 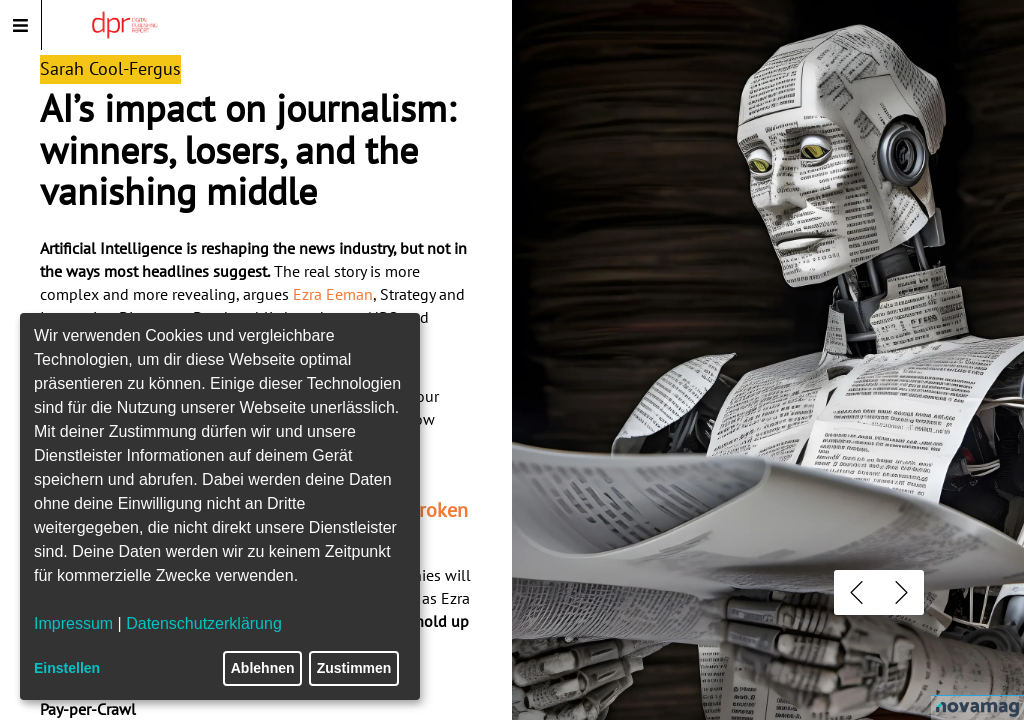 What do you see at coordinates (73, 623) in the screenshot?
I see `Impressum` at bounding box center [73, 623].